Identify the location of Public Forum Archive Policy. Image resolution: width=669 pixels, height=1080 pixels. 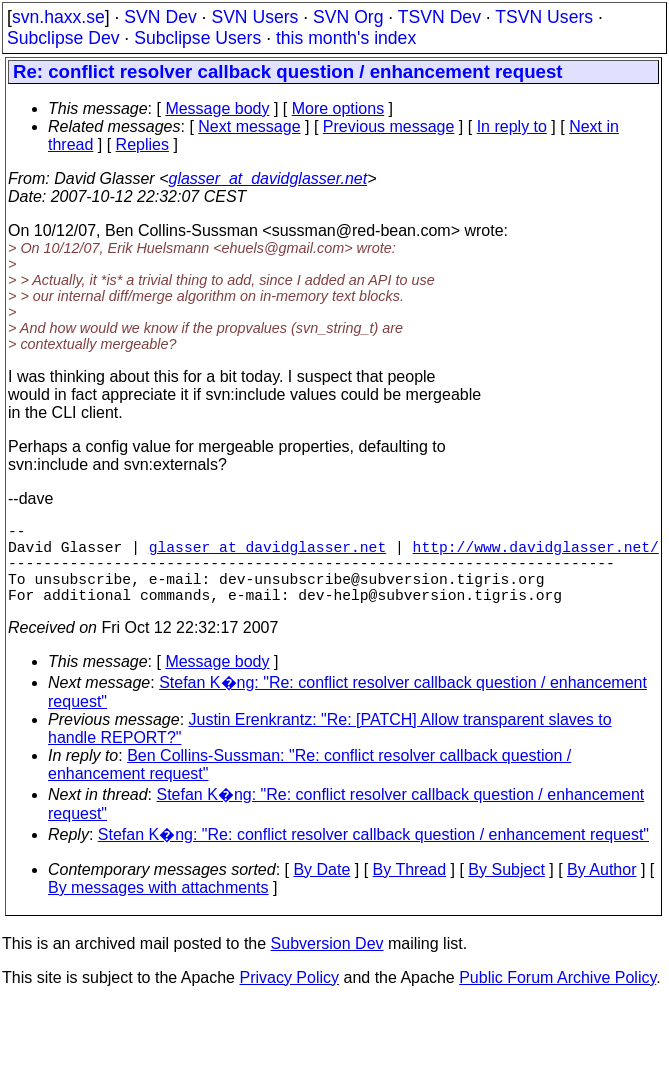
(557, 997).